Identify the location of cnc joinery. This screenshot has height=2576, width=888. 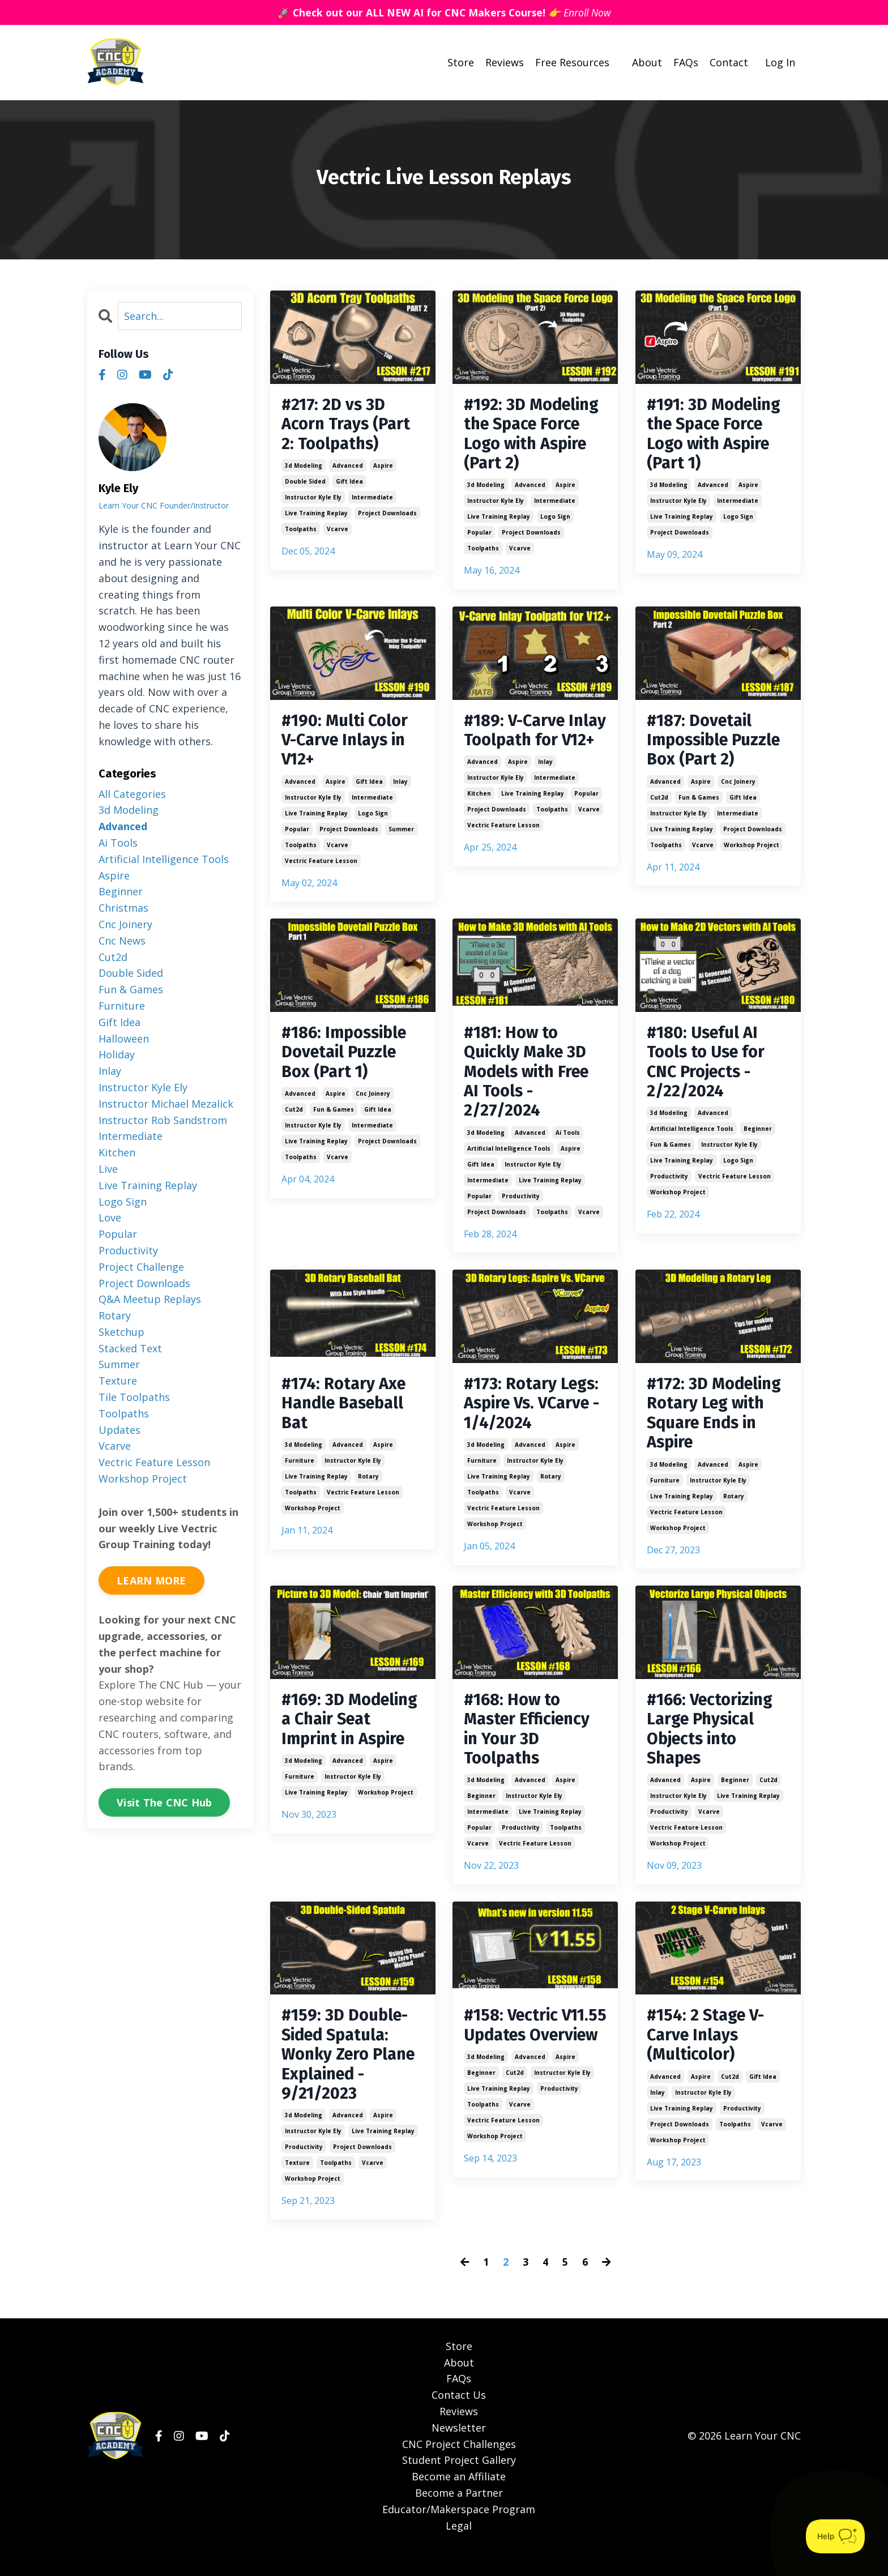
(738, 788).